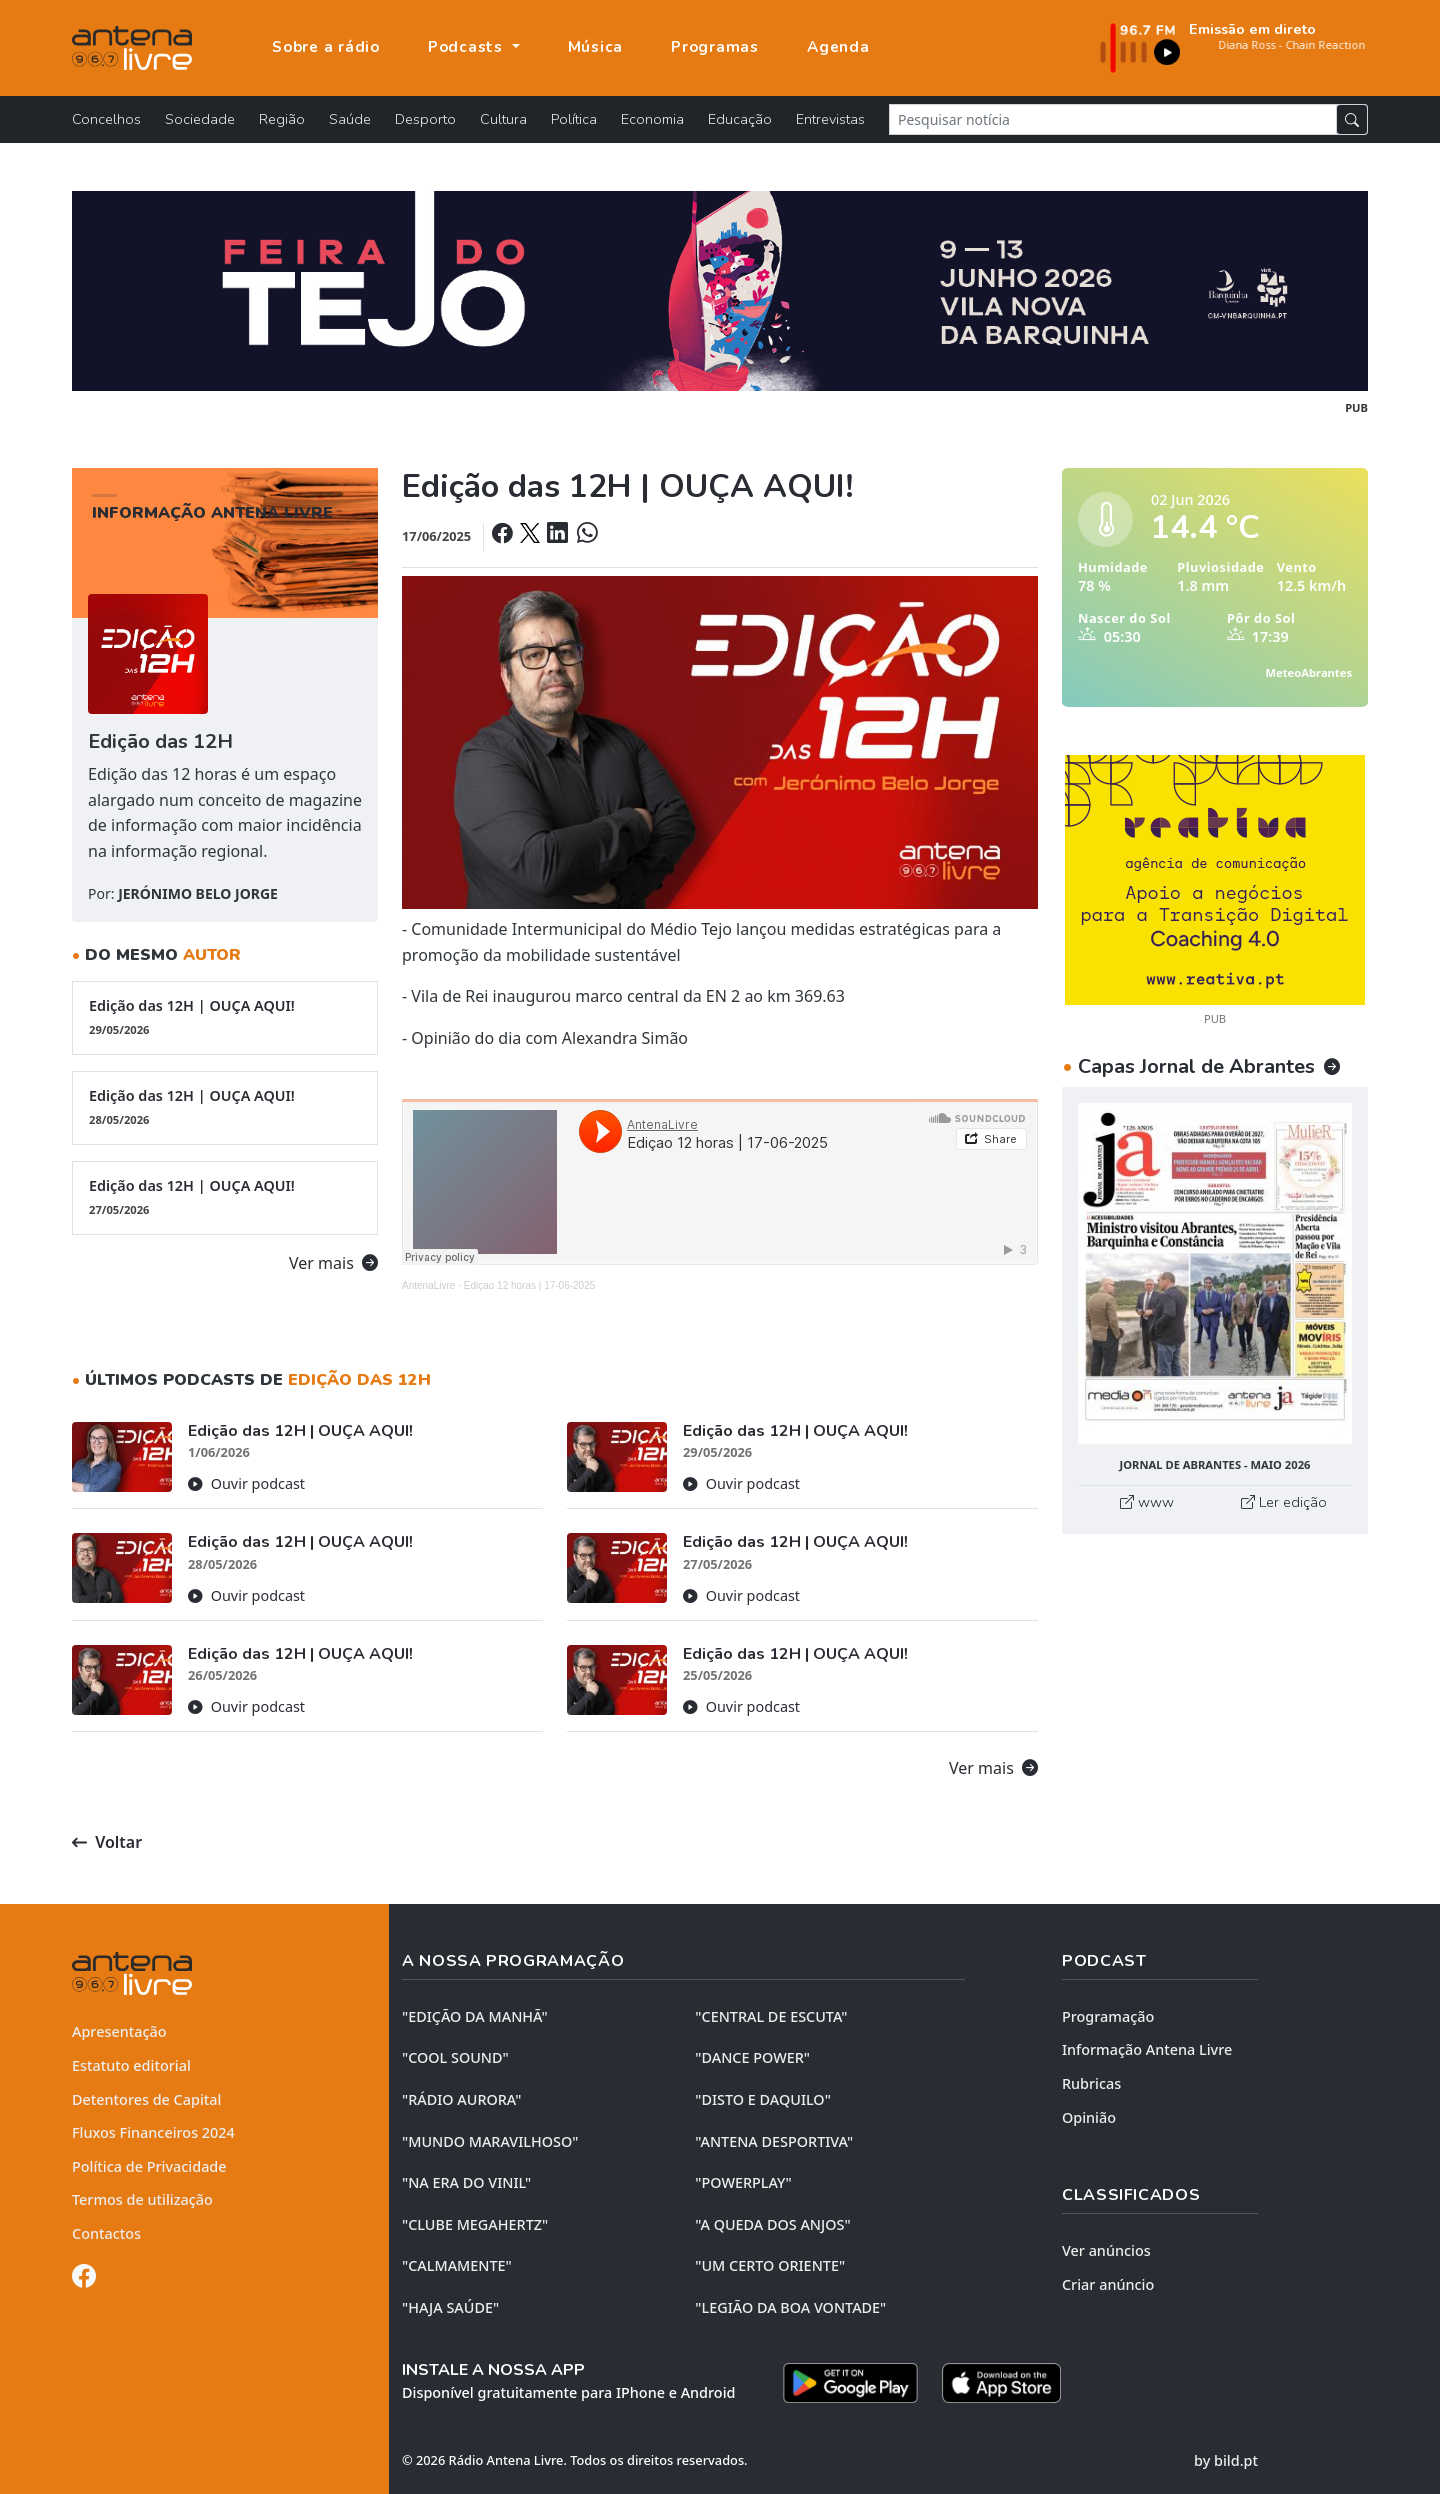 This screenshot has width=1440, height=2494. I want to click on Música, so click(596, 47).